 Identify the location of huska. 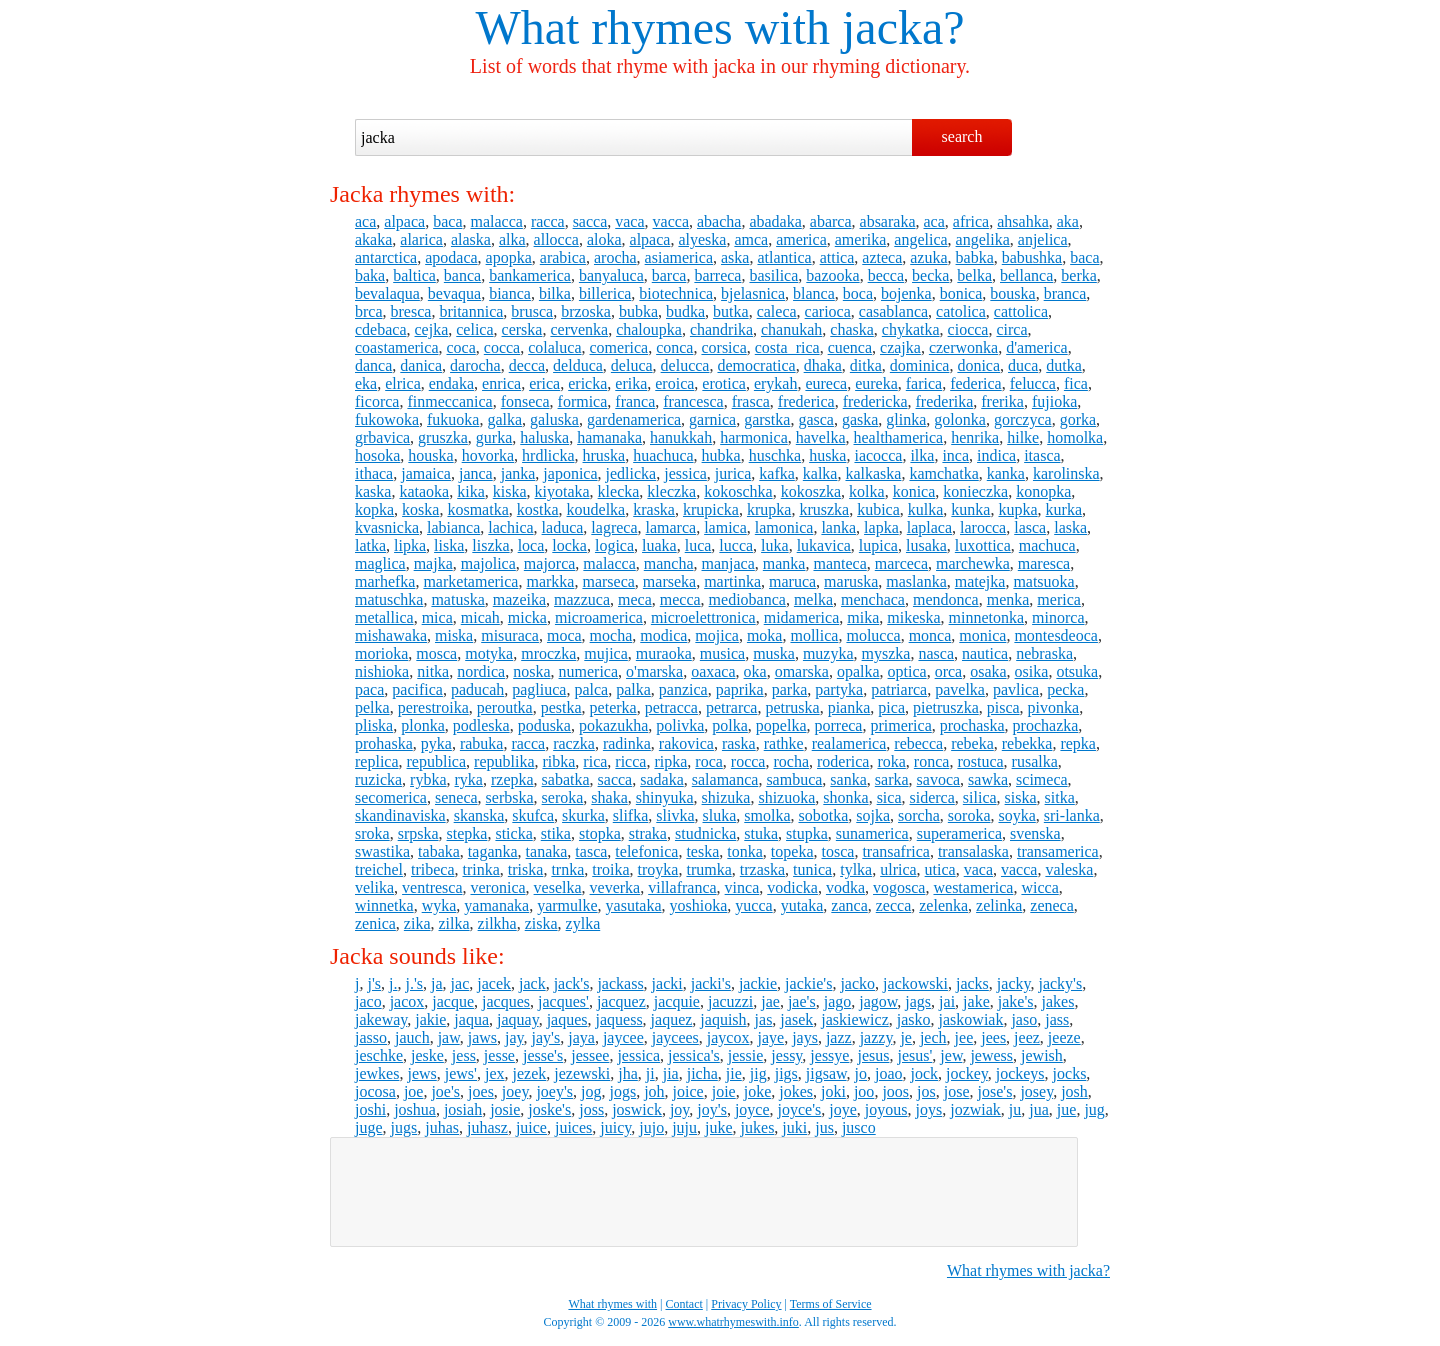
(827, 455).